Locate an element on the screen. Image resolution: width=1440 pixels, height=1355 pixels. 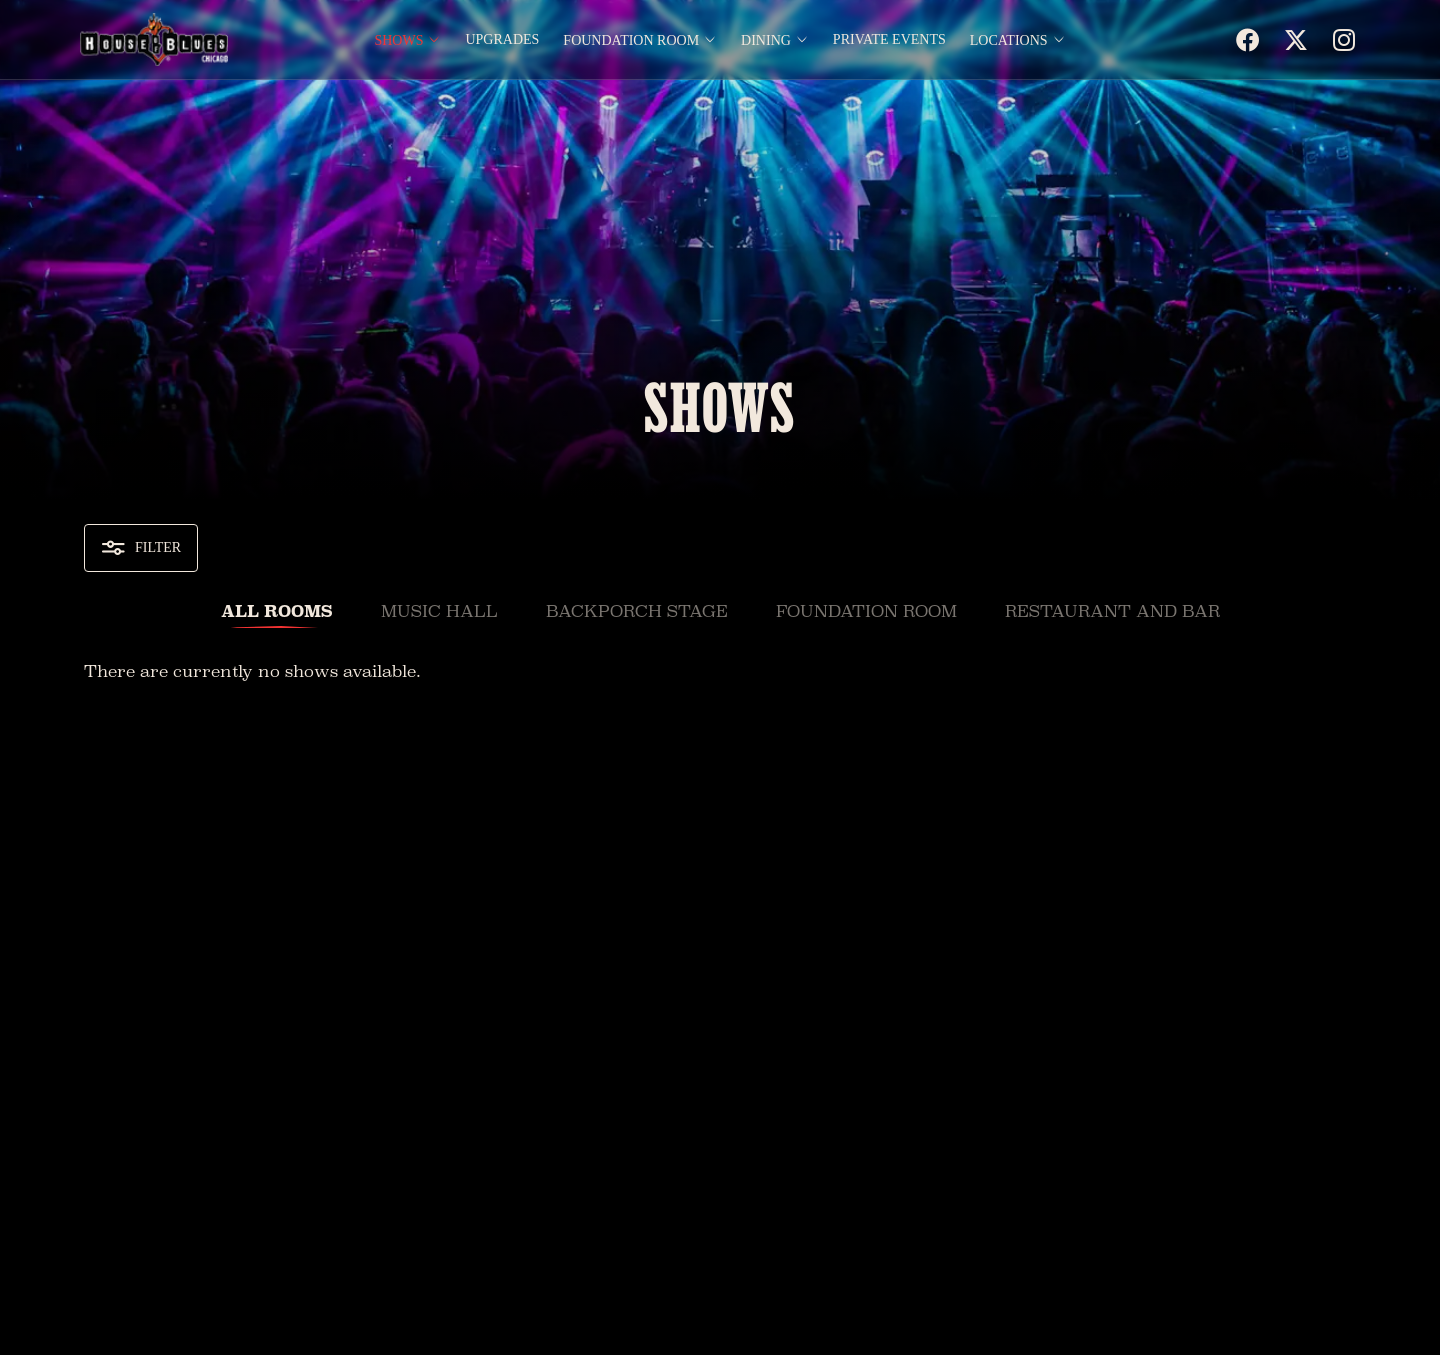
Backporch Stage [tab] is located at coordinates (637, 611).